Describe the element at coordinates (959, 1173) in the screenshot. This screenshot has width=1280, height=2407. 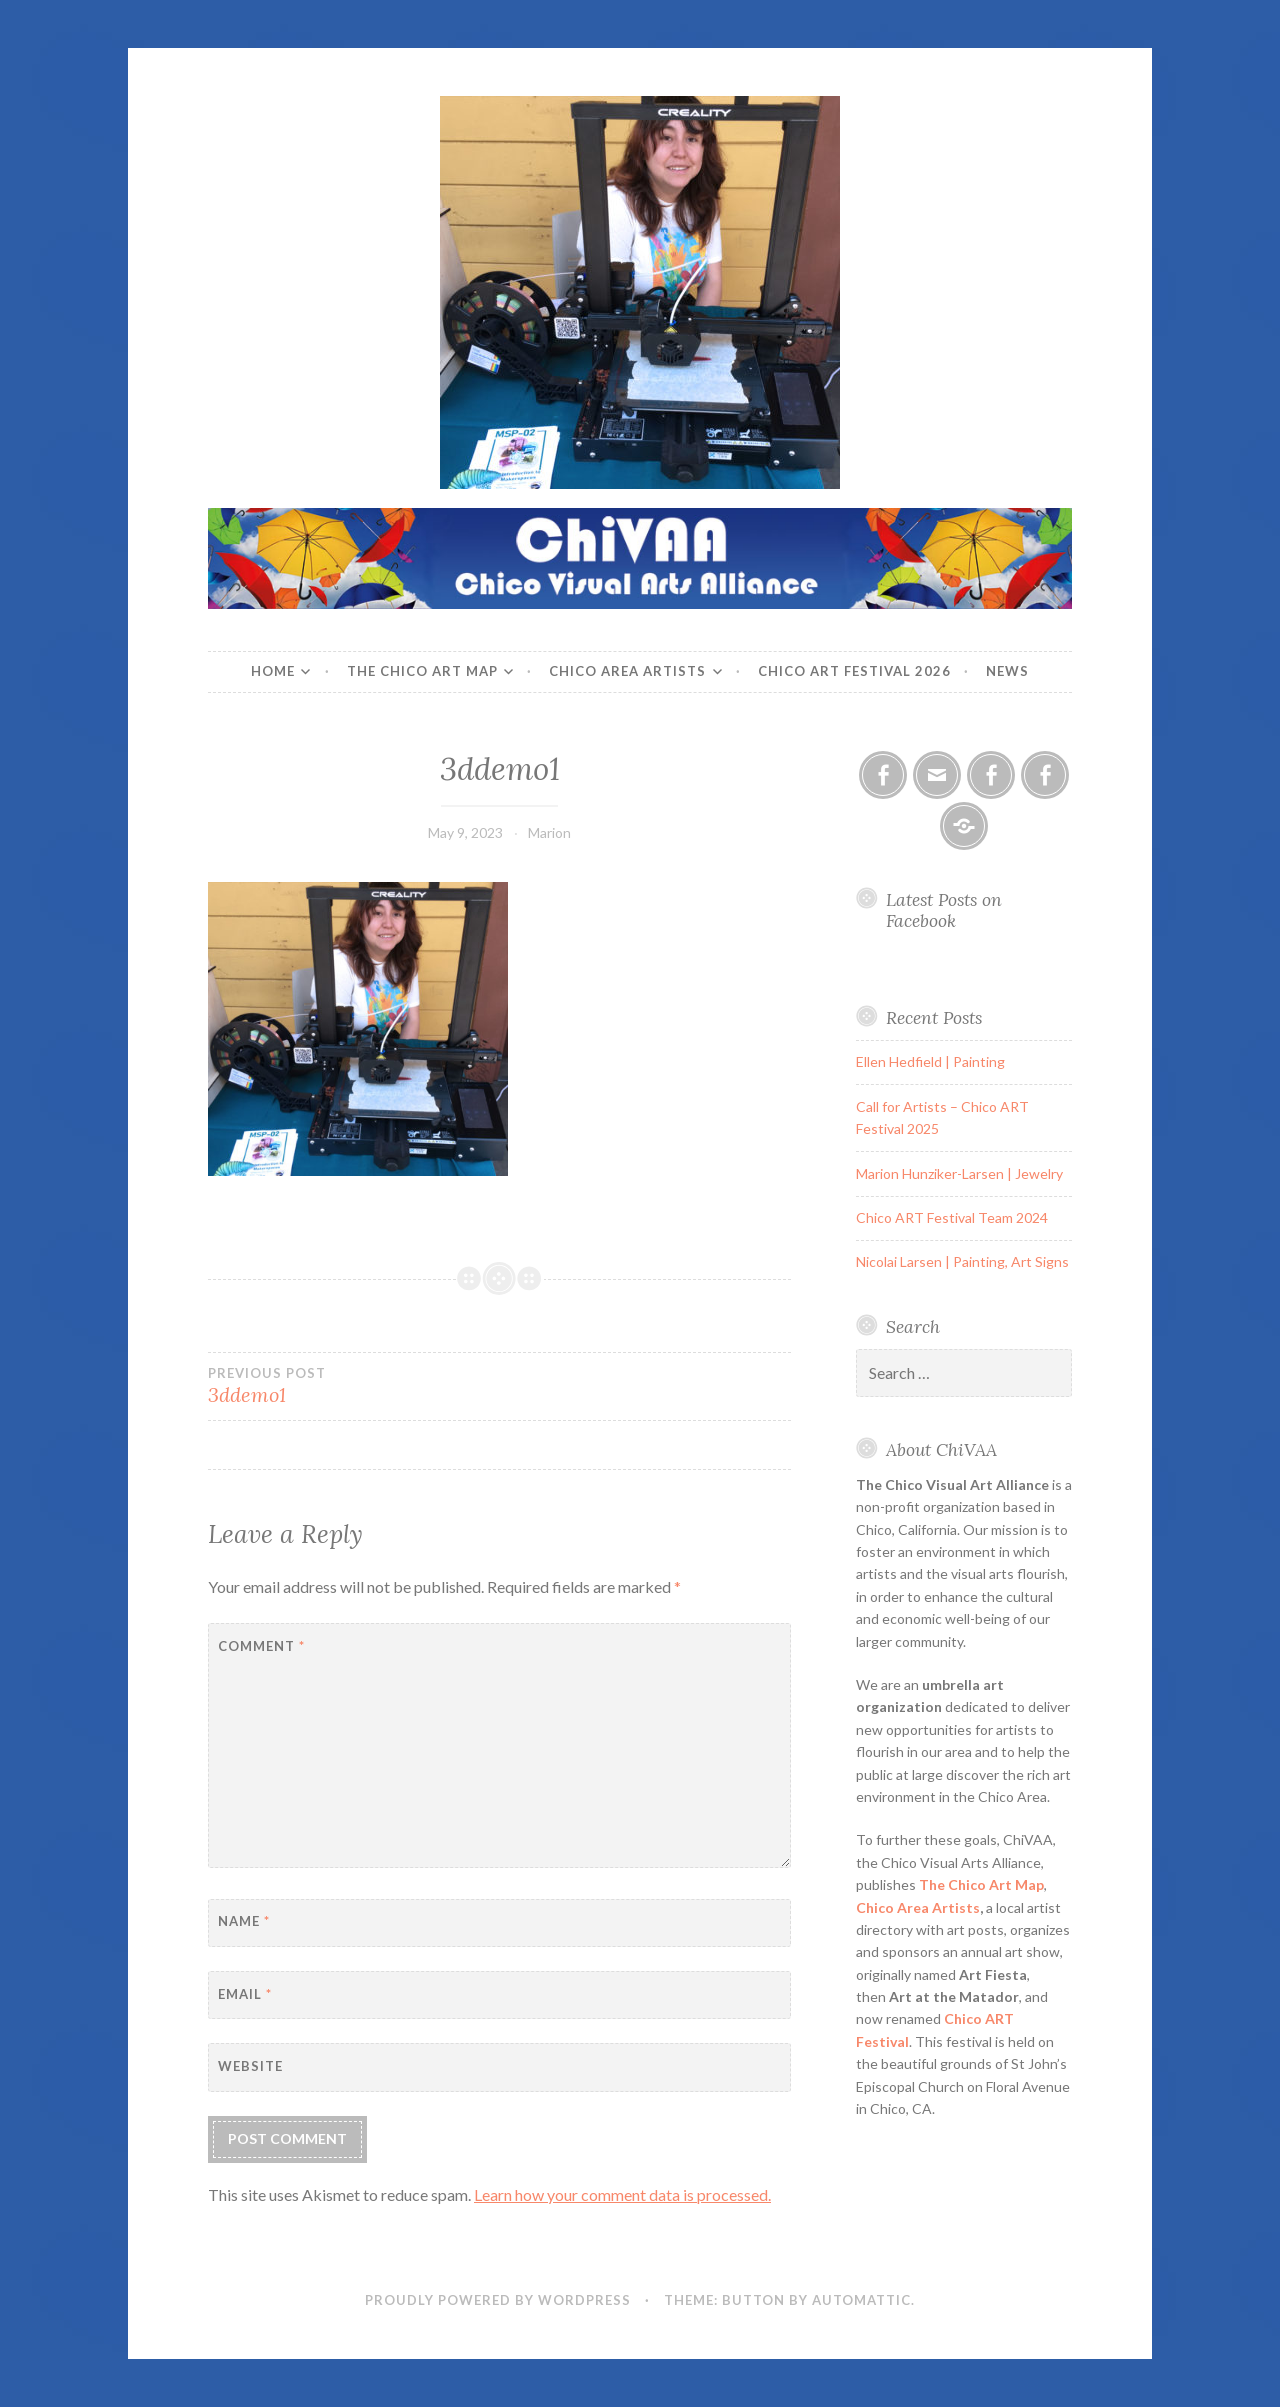
I see `Marion Hunziker-Larsen | Jewelry` at that location.